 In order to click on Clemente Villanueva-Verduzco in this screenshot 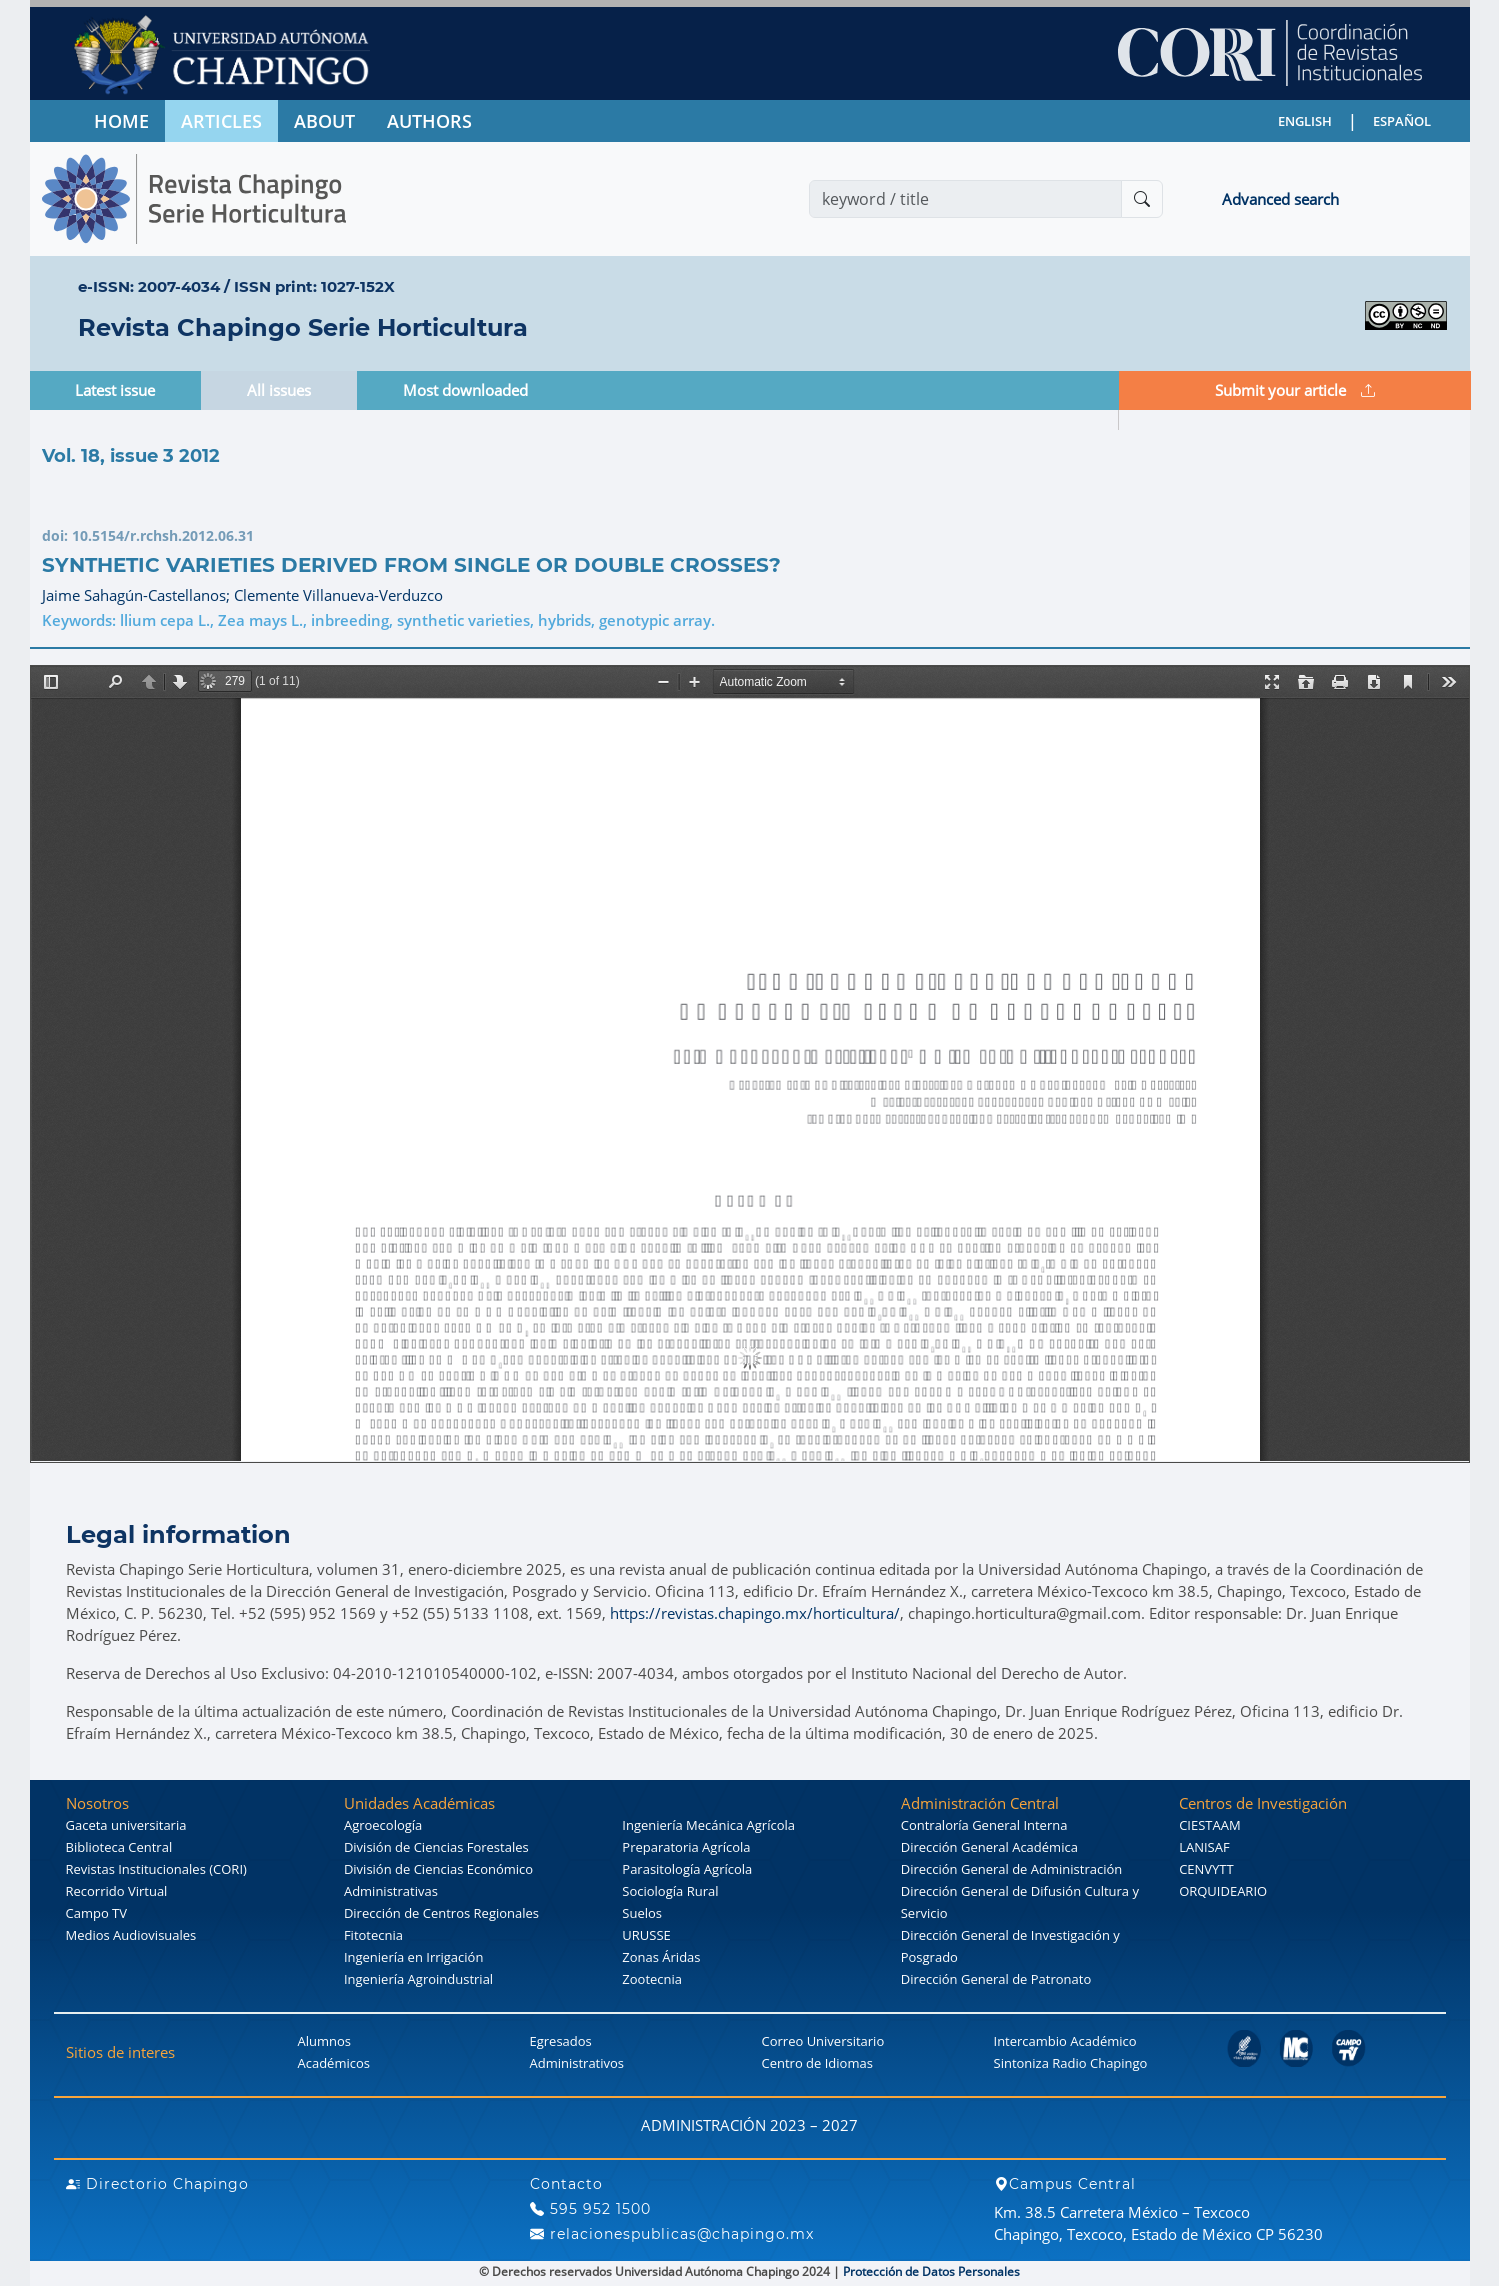, I will do `click(338, 595)`.